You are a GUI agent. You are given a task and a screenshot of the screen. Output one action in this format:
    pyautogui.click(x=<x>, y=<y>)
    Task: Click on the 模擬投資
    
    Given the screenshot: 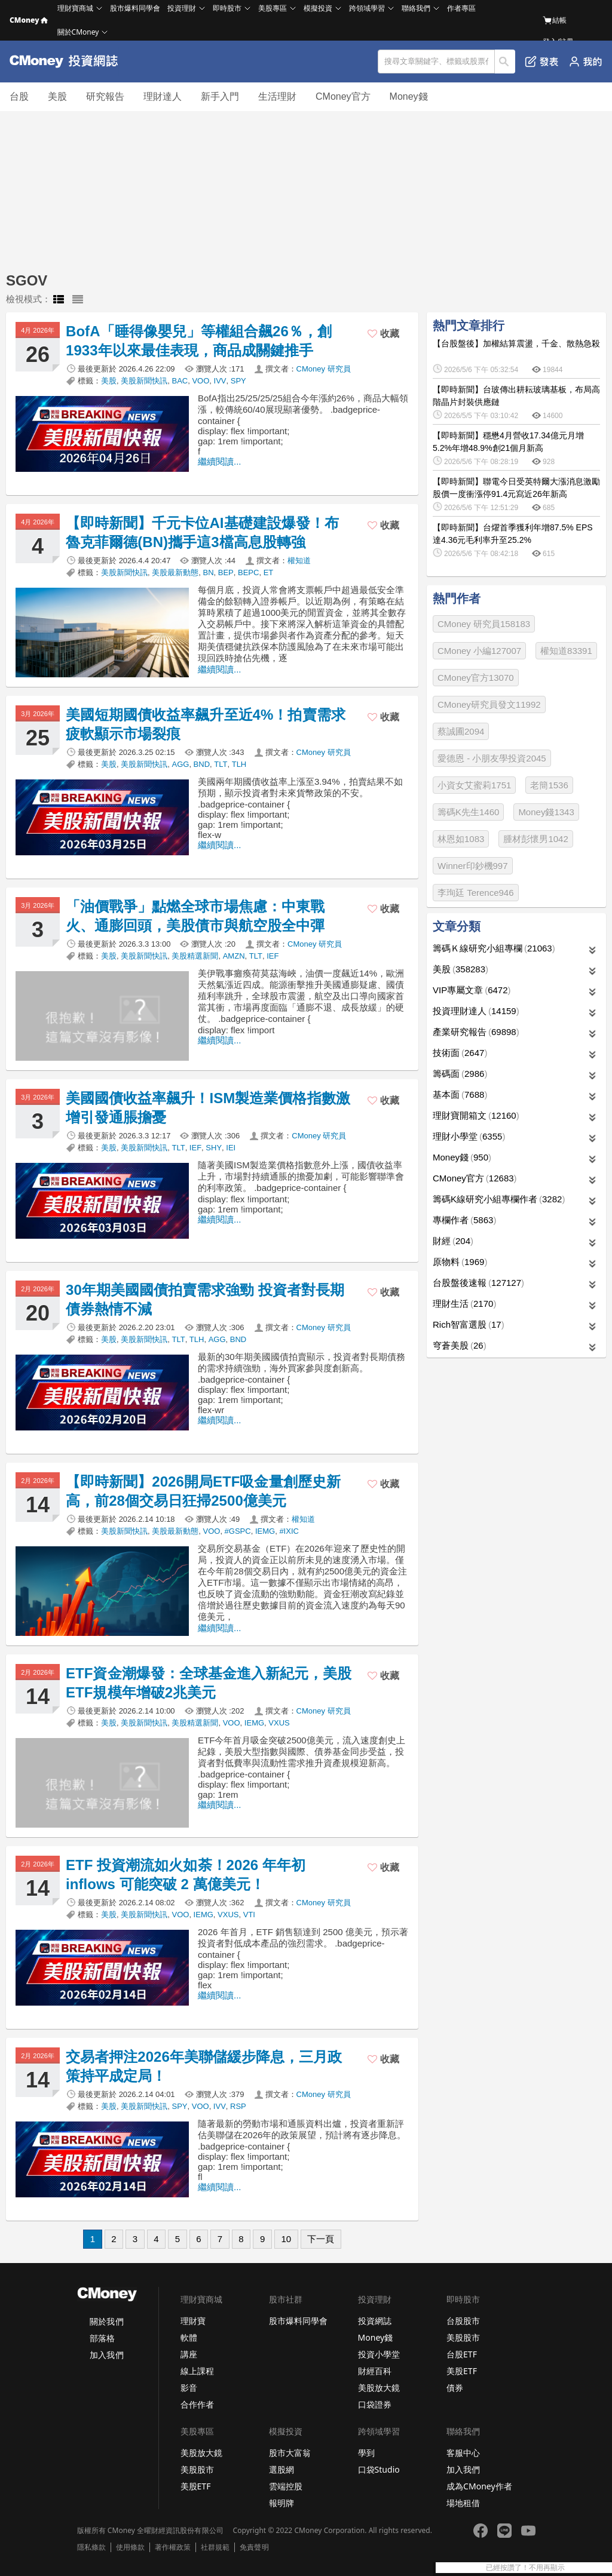 What is the action you would take?
    pyautogui.click(x=318, y=8)
    